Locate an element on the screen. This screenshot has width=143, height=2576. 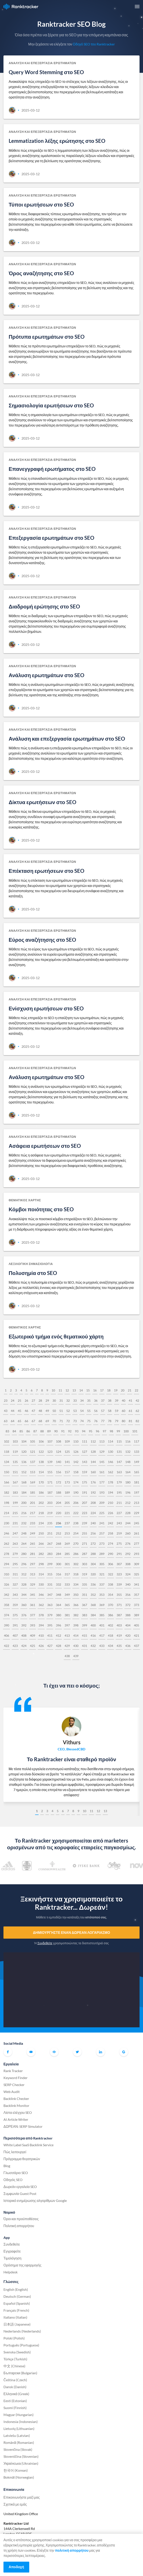
27 is located at coordinates (33, 1400).